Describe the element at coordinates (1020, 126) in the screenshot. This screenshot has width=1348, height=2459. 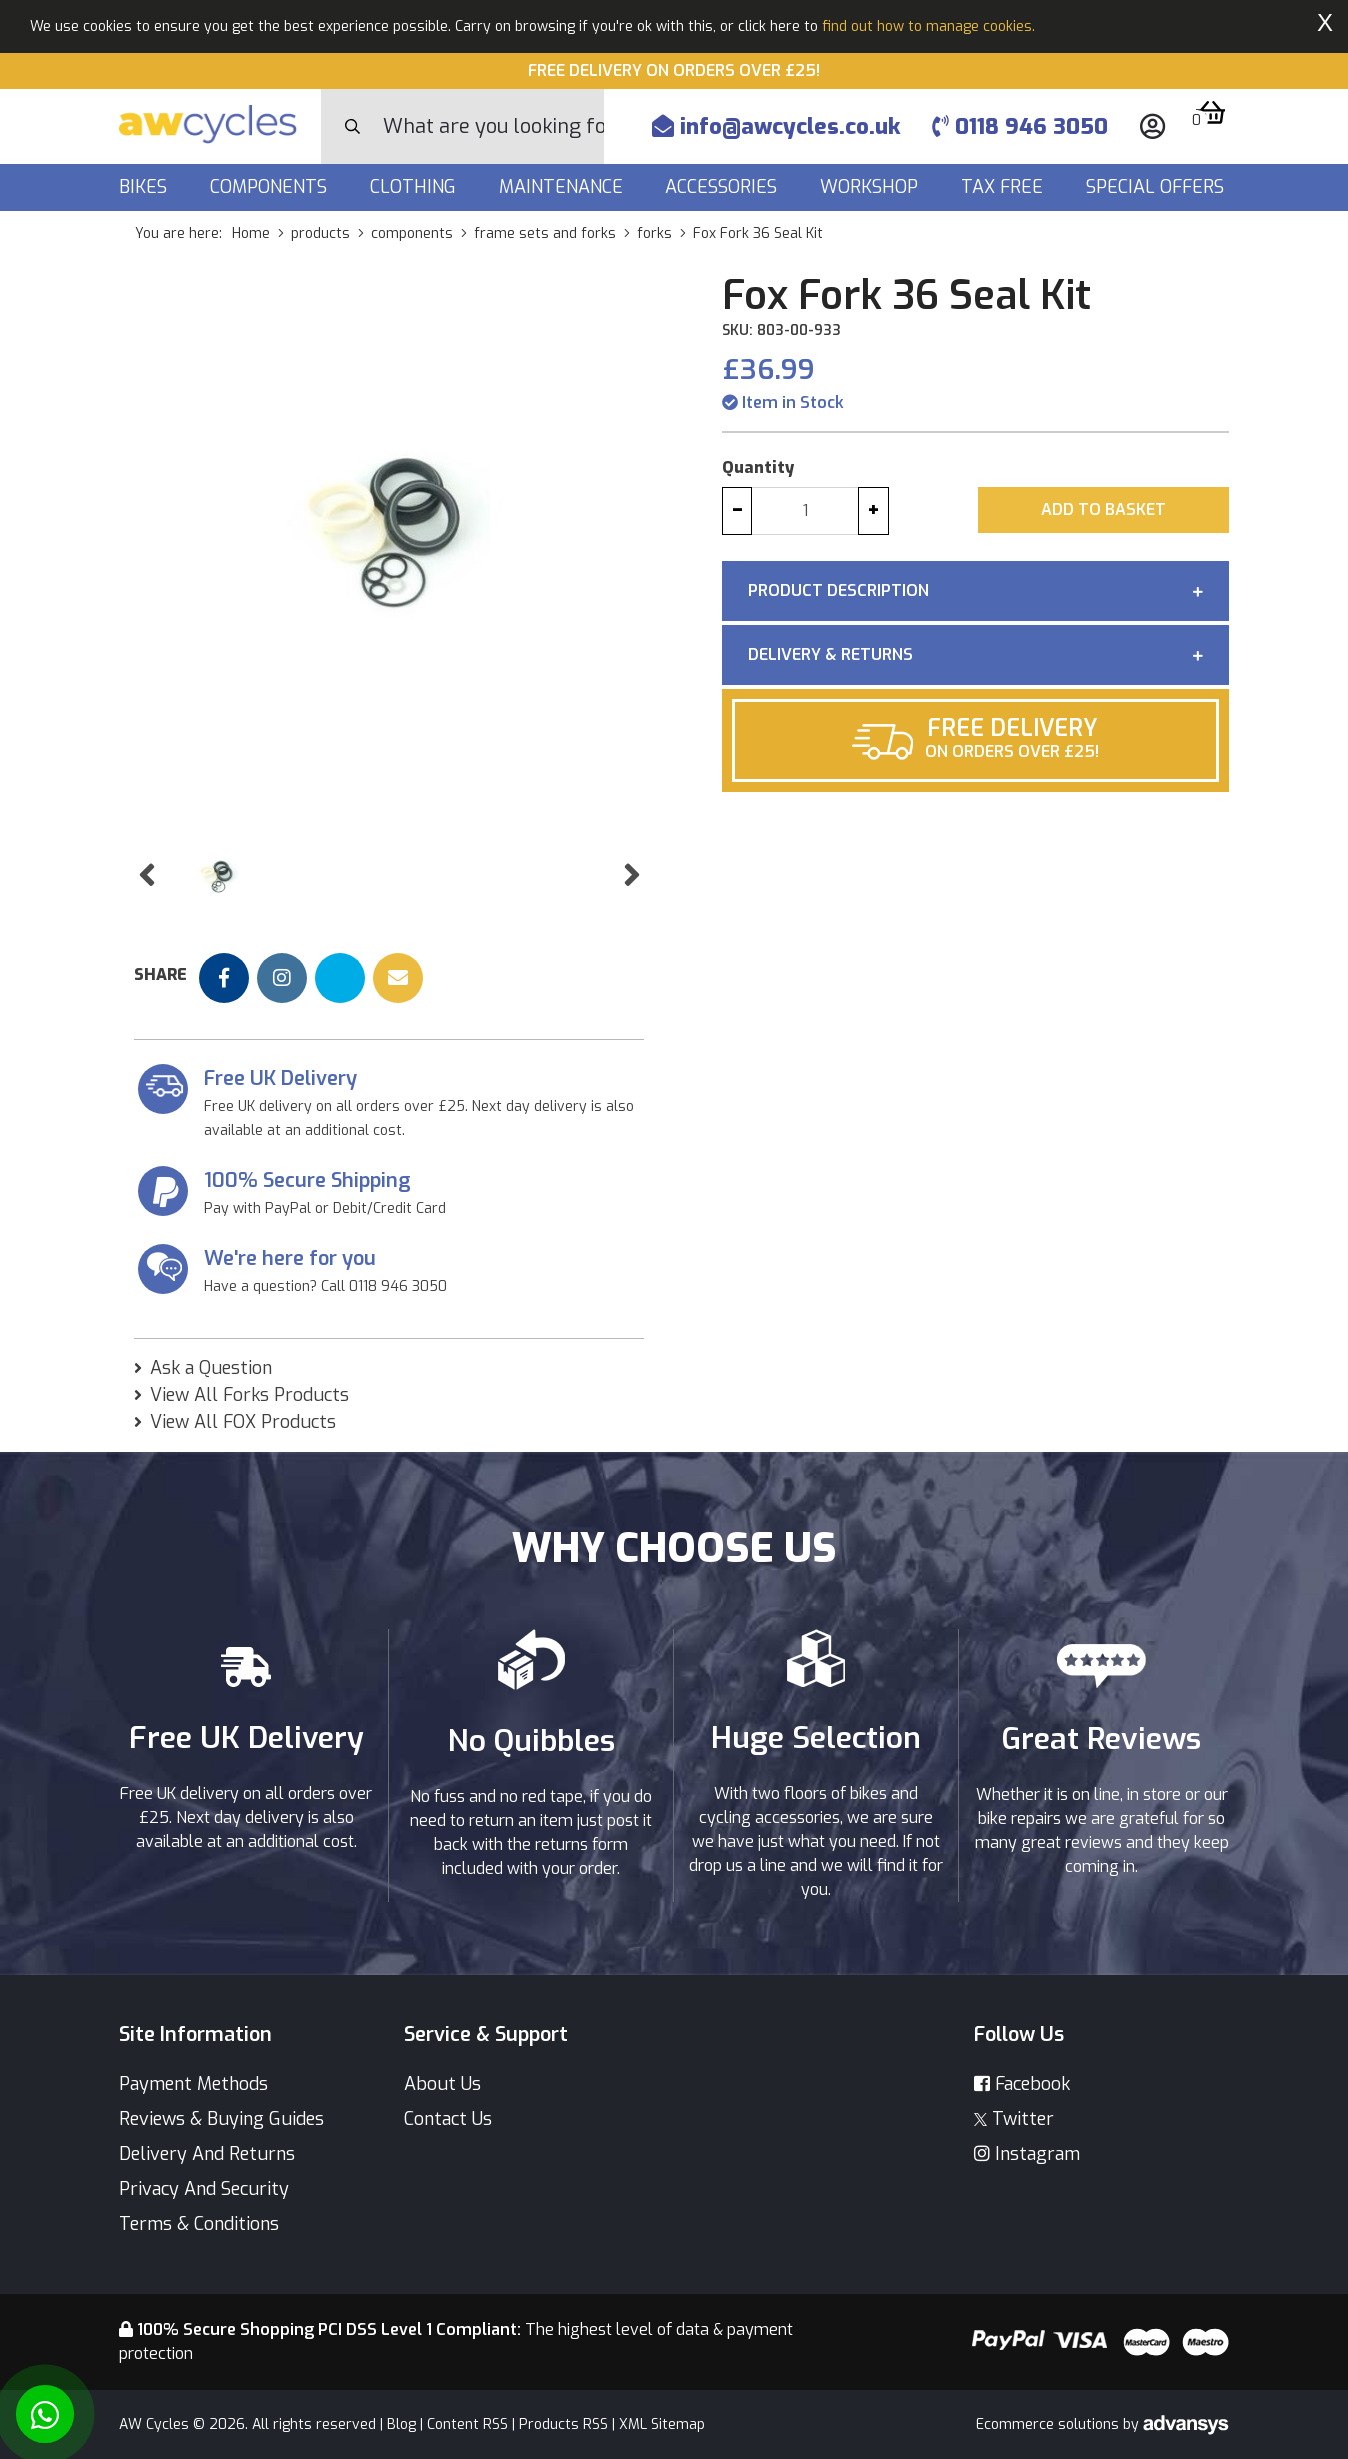
I see `0118 946 3050` at that location.